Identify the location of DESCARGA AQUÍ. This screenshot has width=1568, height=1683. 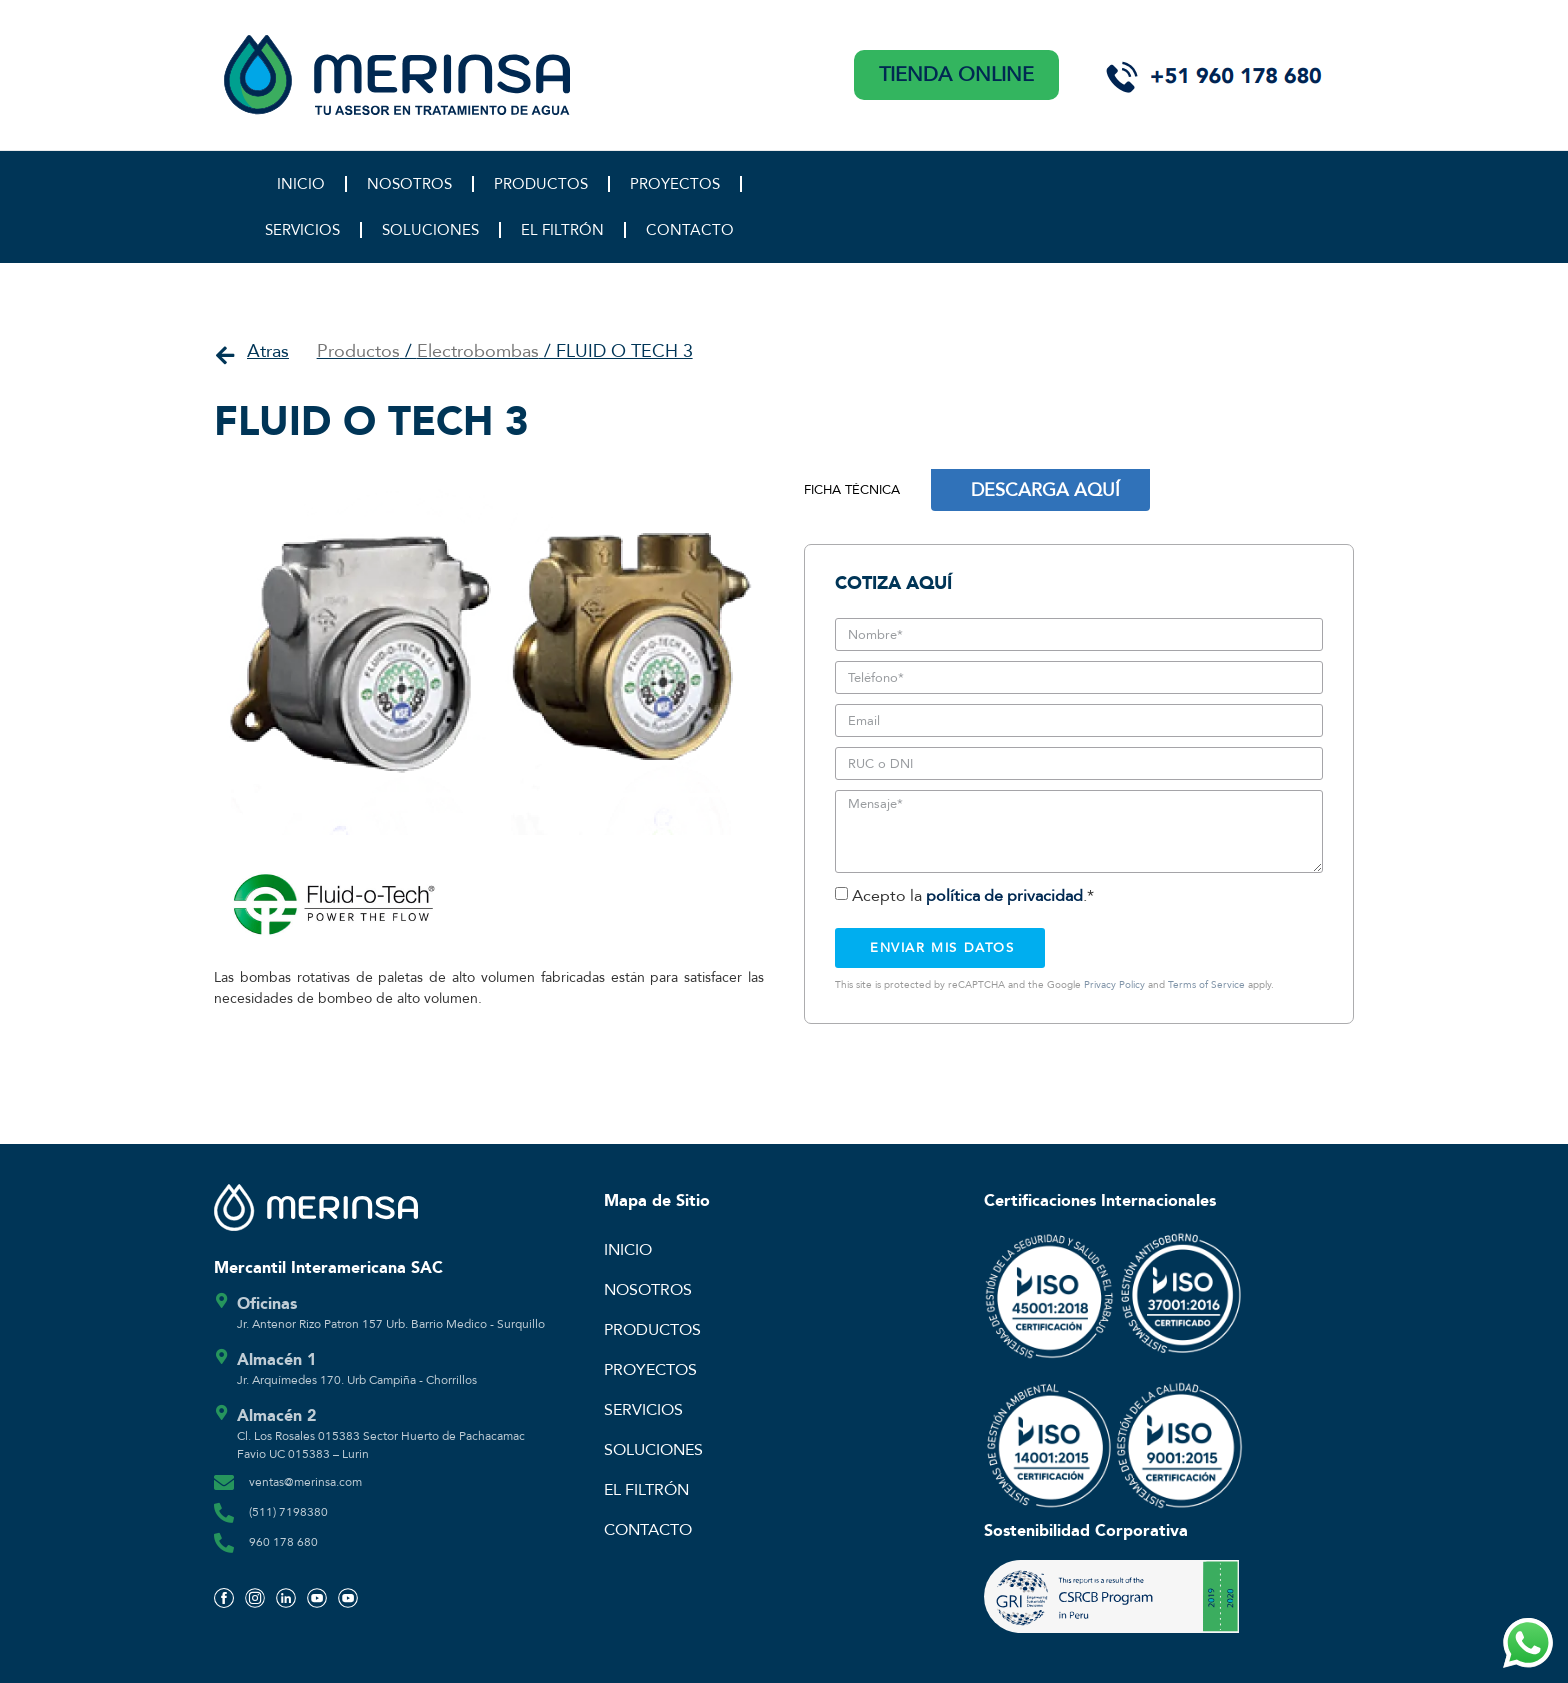
(1045, 490).